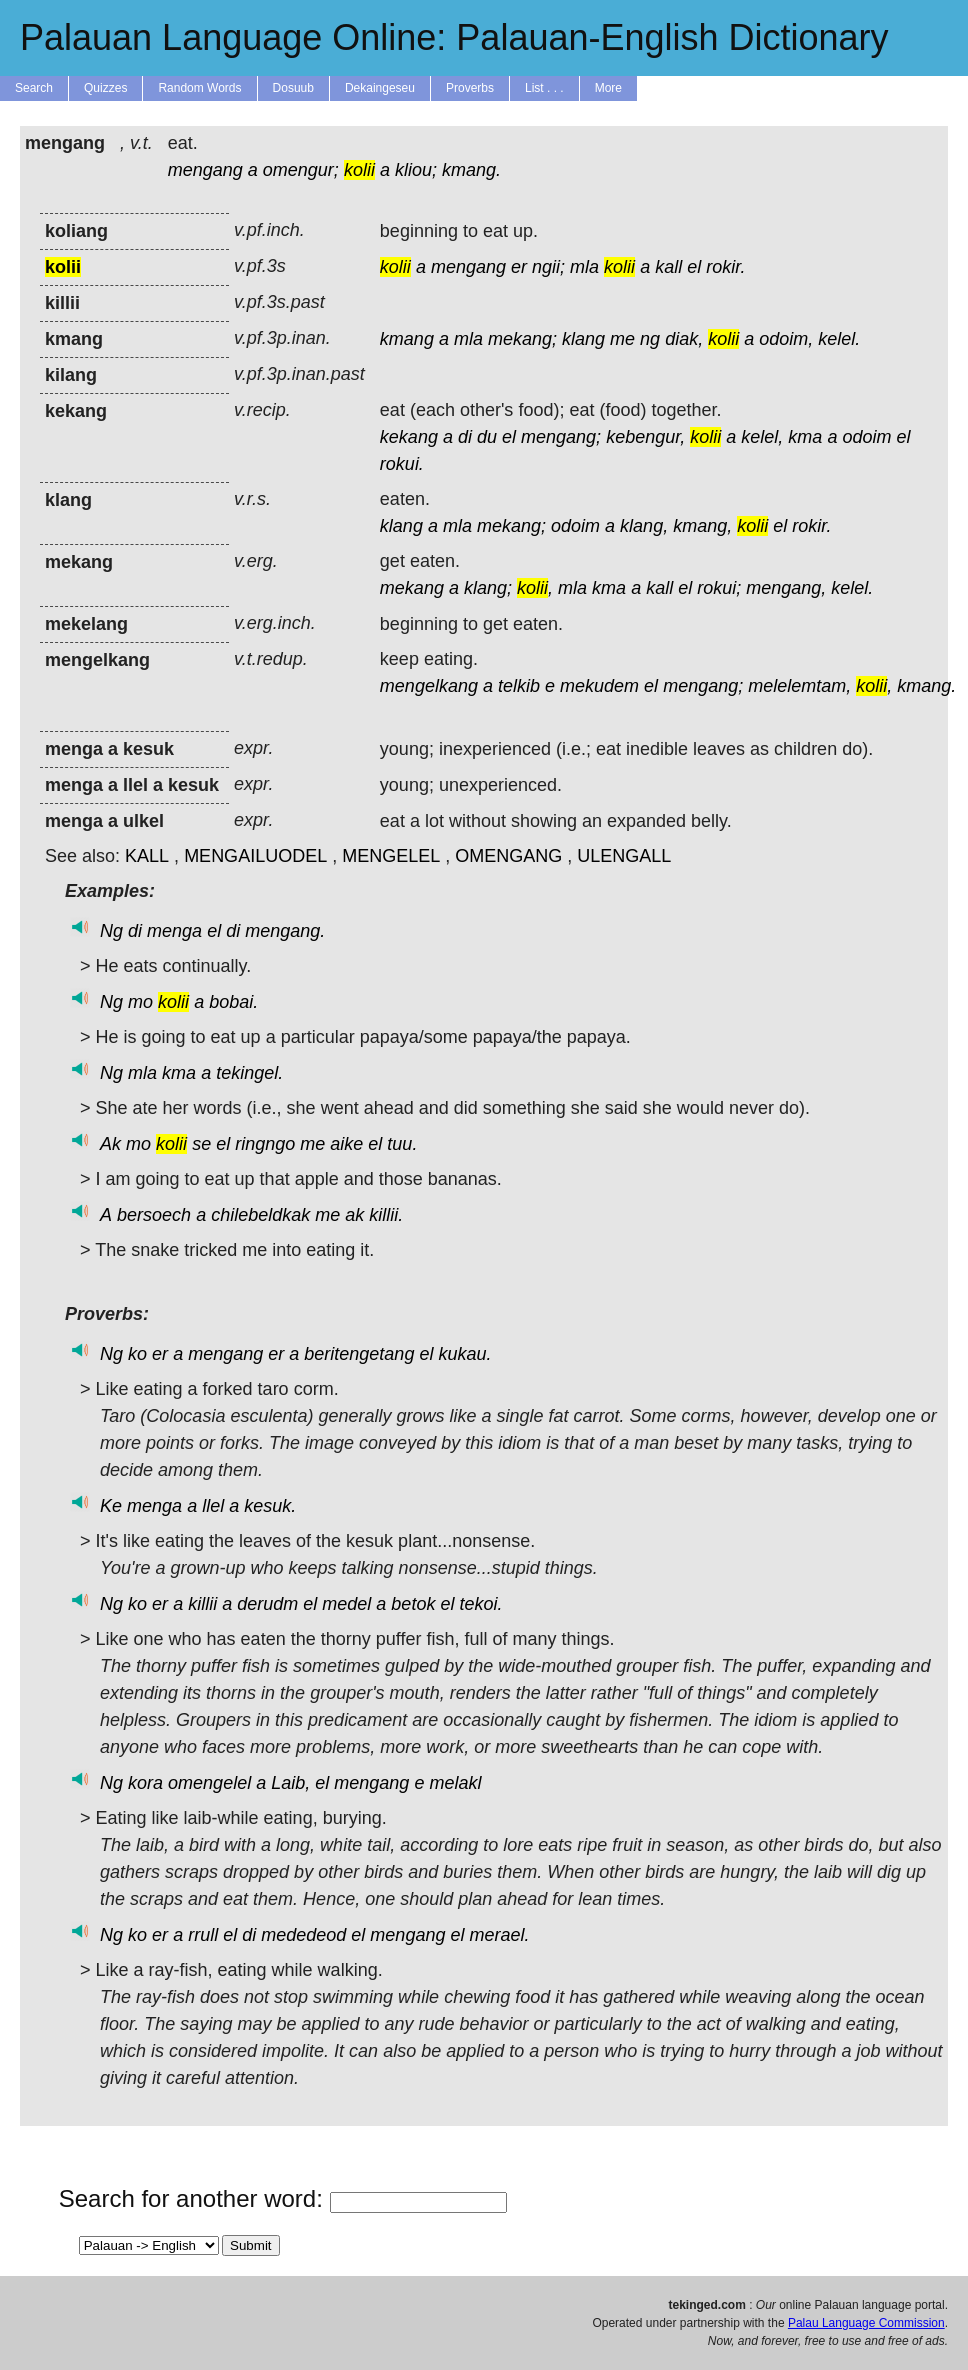 The width and height of the screenshot is (968, 2370). What do you see at coordinates (866, 437) in the screenshot?
I see `odoim` at bounding box center [866, 437].